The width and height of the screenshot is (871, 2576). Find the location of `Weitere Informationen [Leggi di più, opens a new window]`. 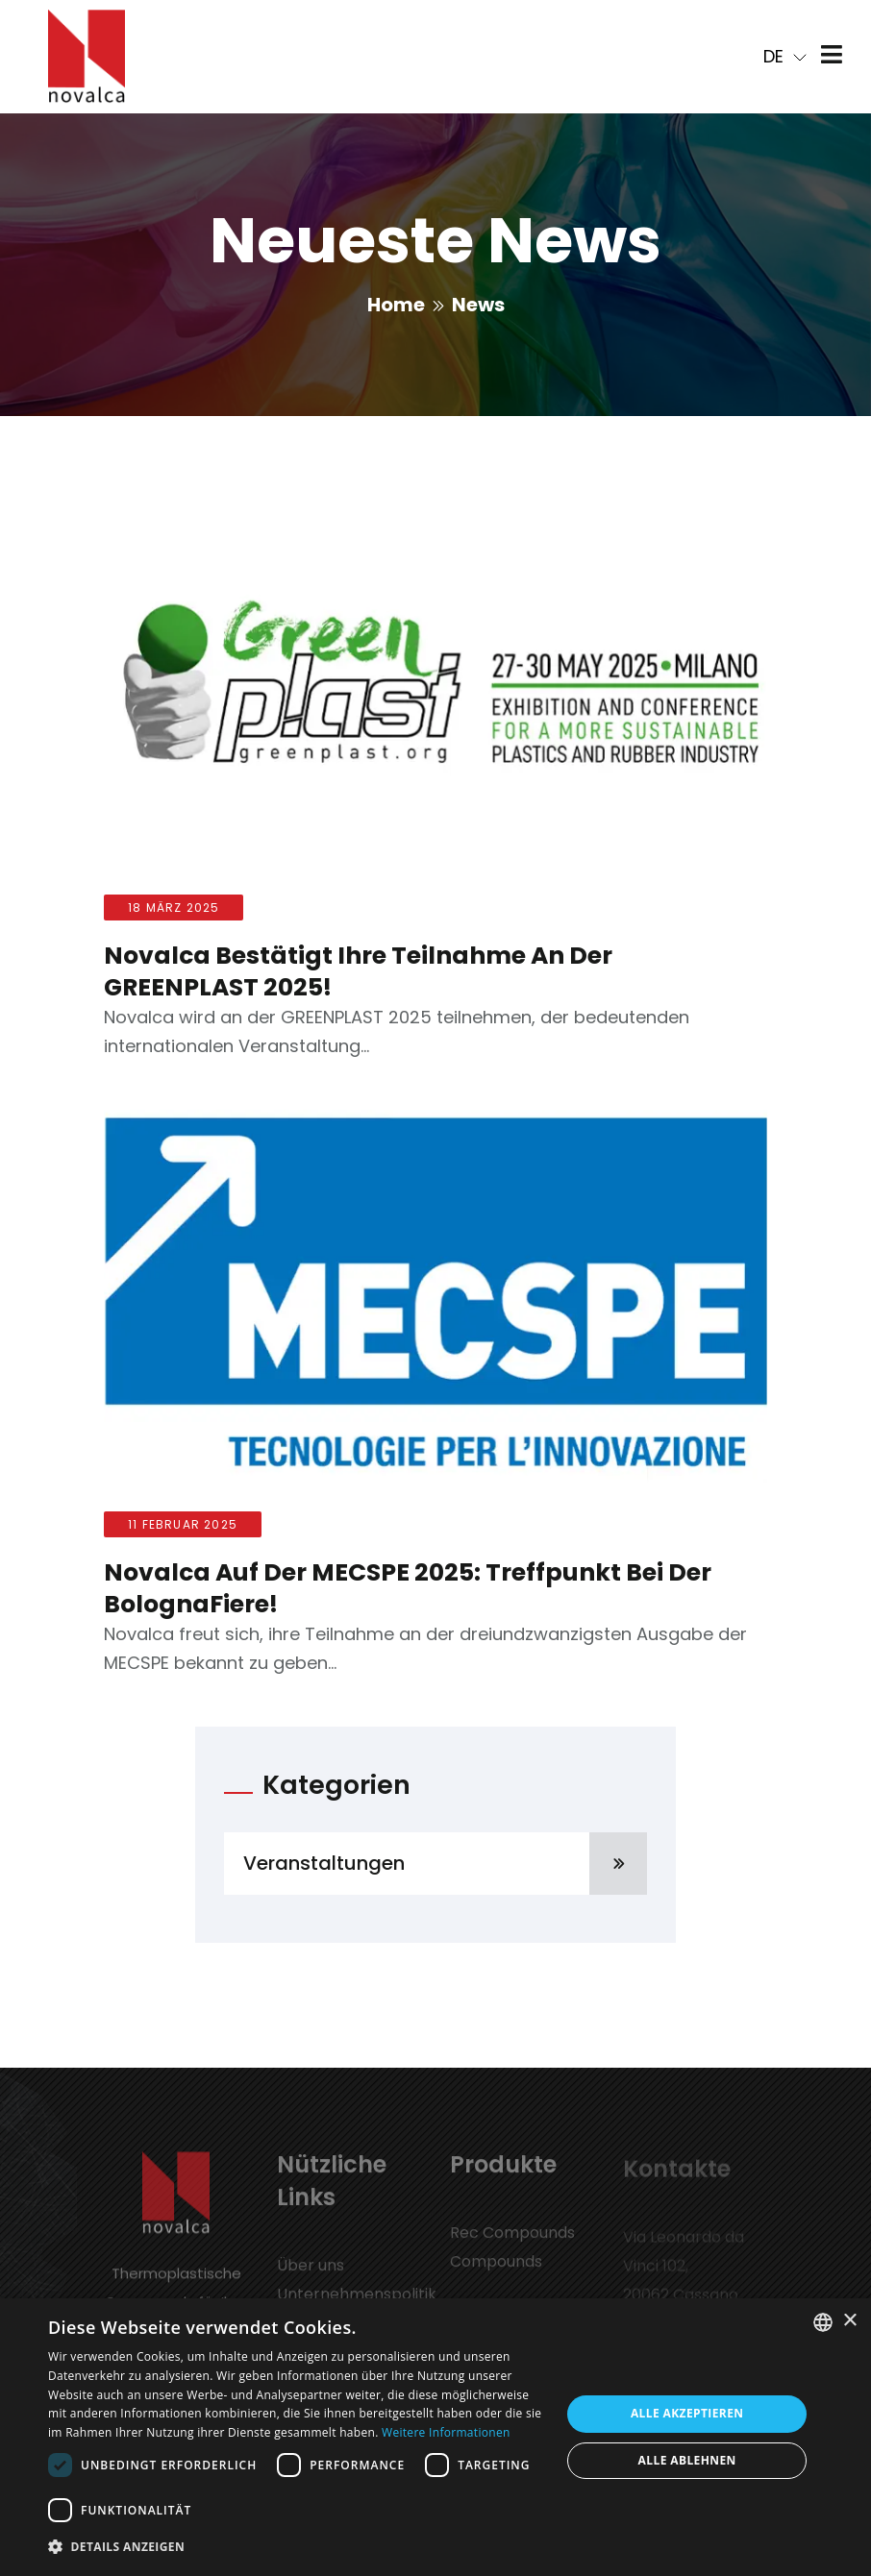

Weitere Informationen [Leggi di più, opens a new window] is located at coordinates (446, 2432).